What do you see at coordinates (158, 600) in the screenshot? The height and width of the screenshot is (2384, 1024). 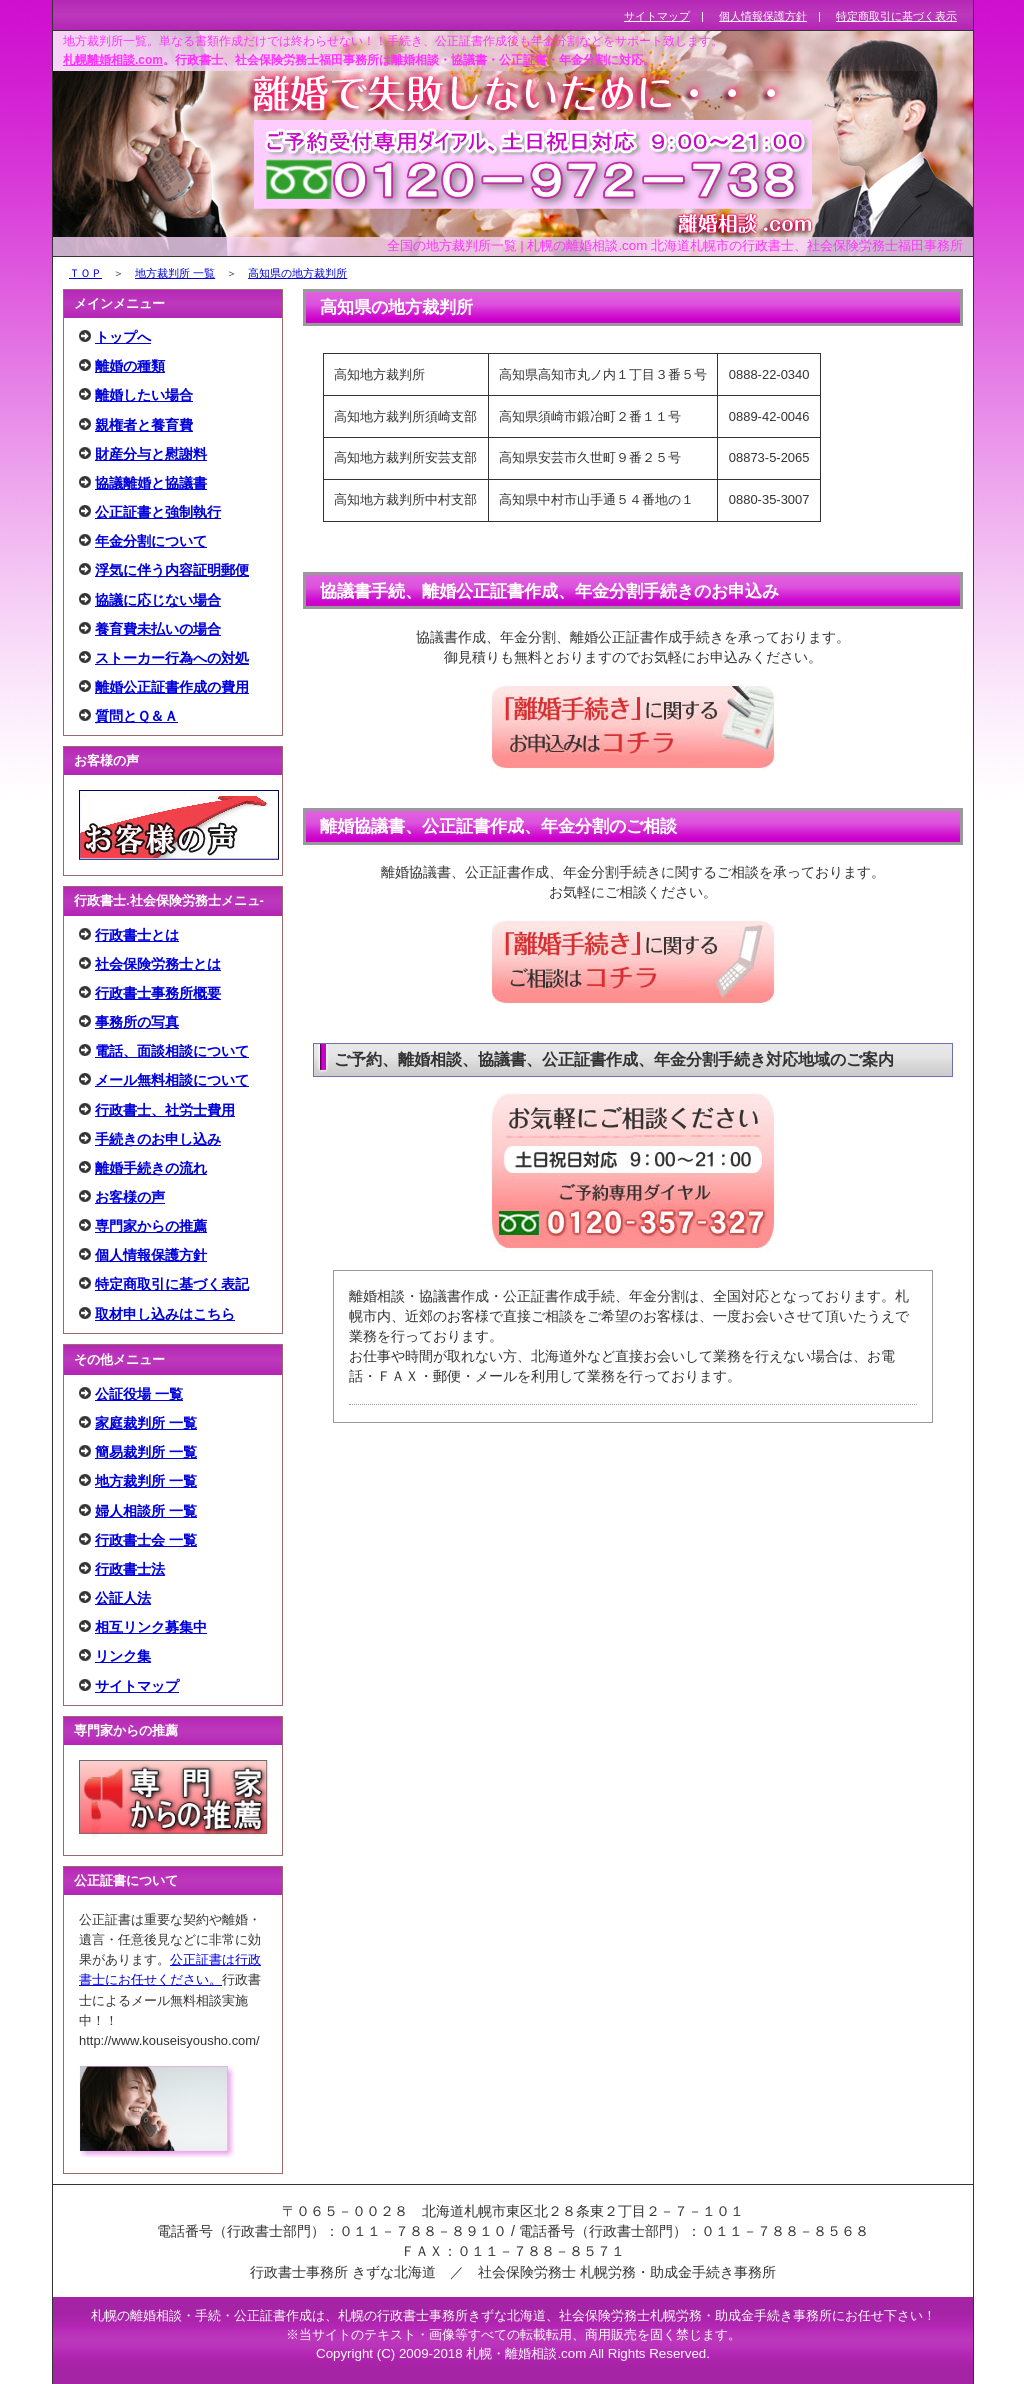 I see `協議に応じない場合` at bounding box center [158, 600].